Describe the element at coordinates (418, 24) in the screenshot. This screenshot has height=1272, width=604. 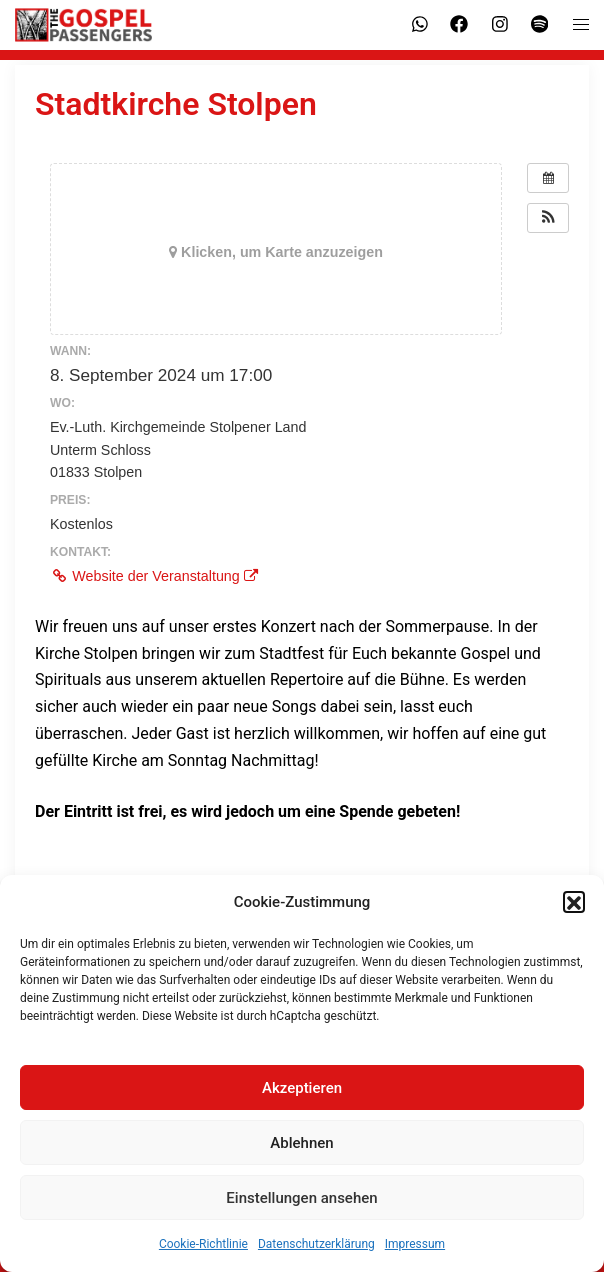
I see `[whatsapp link, opens in a new tab]` at that location.